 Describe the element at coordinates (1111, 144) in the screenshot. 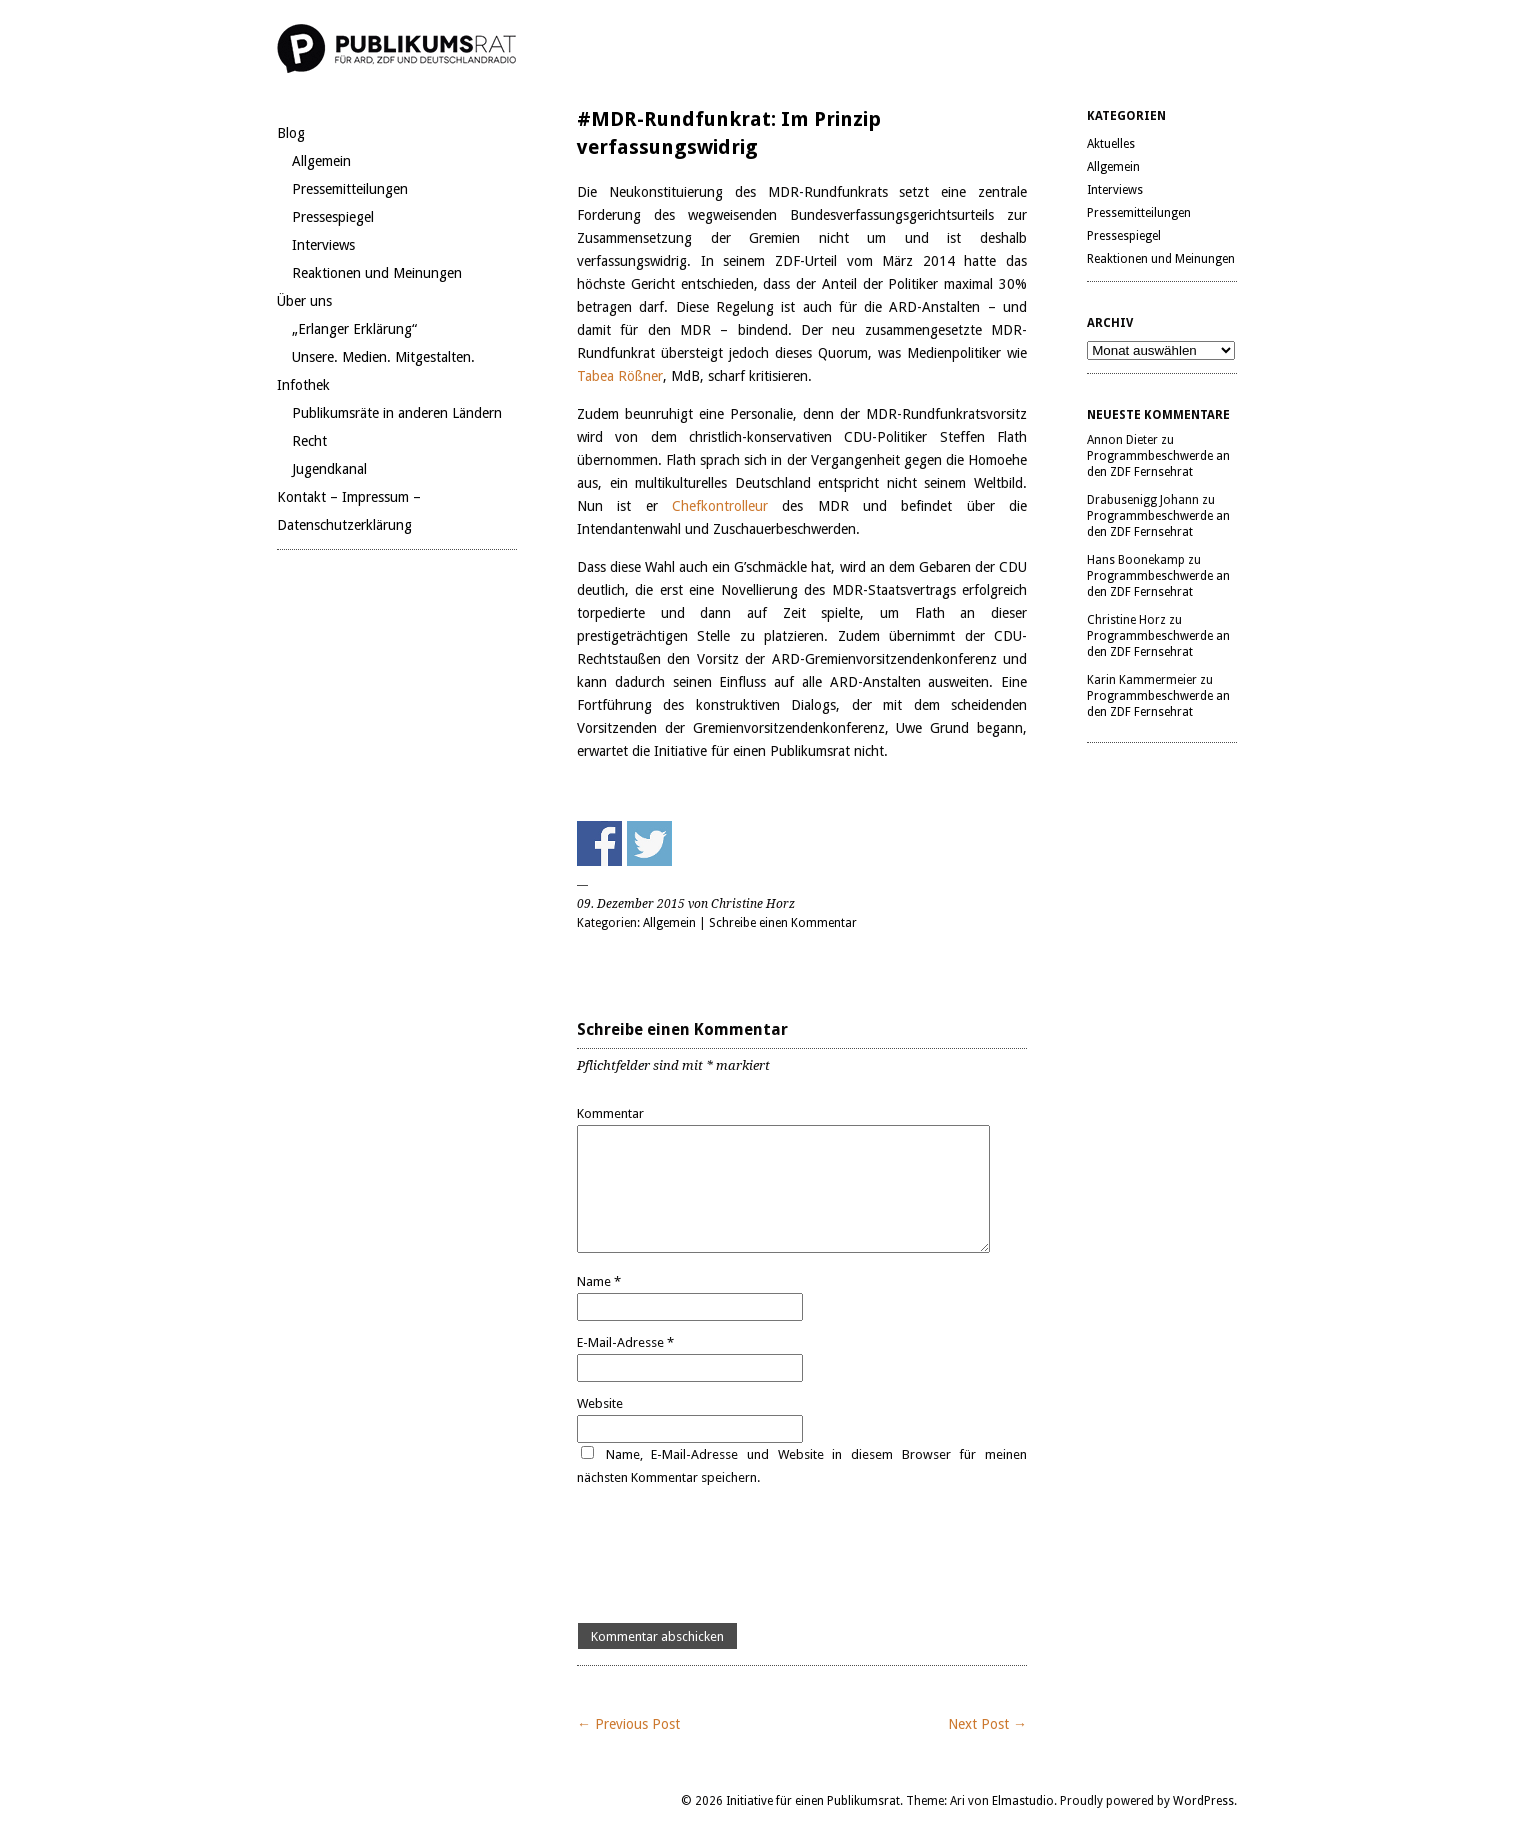

I see `Aktuelles` at that location.